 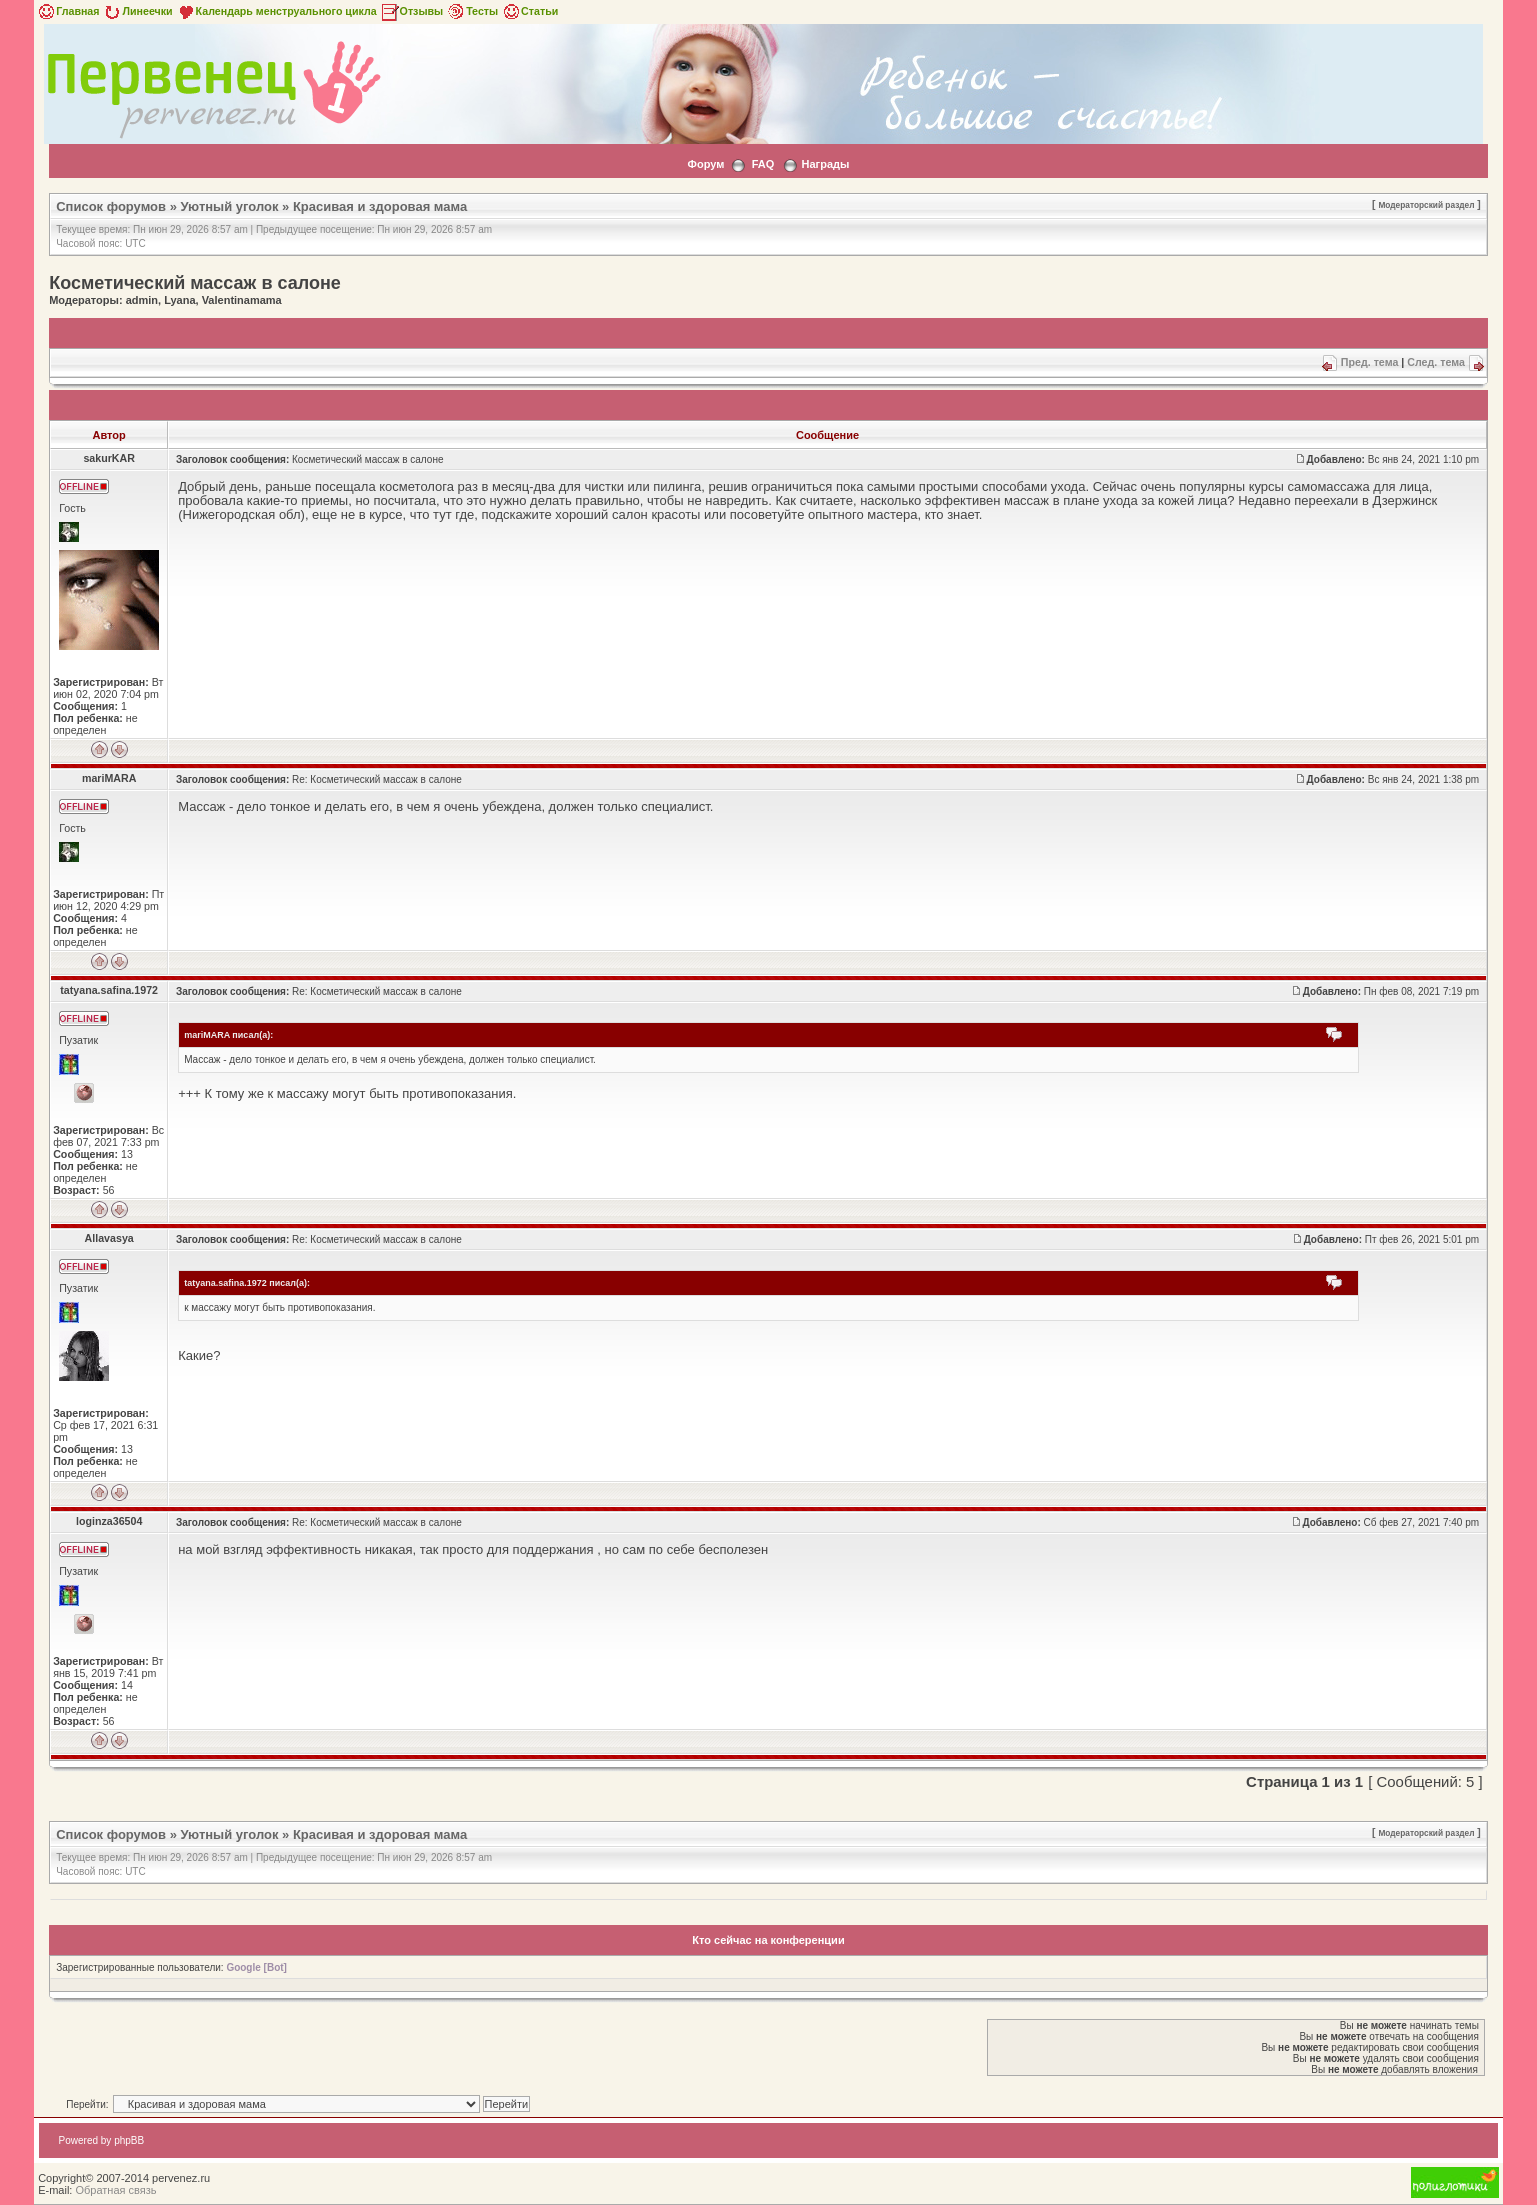 I want to click on Обратная связь, so click(x=115, y=2190).